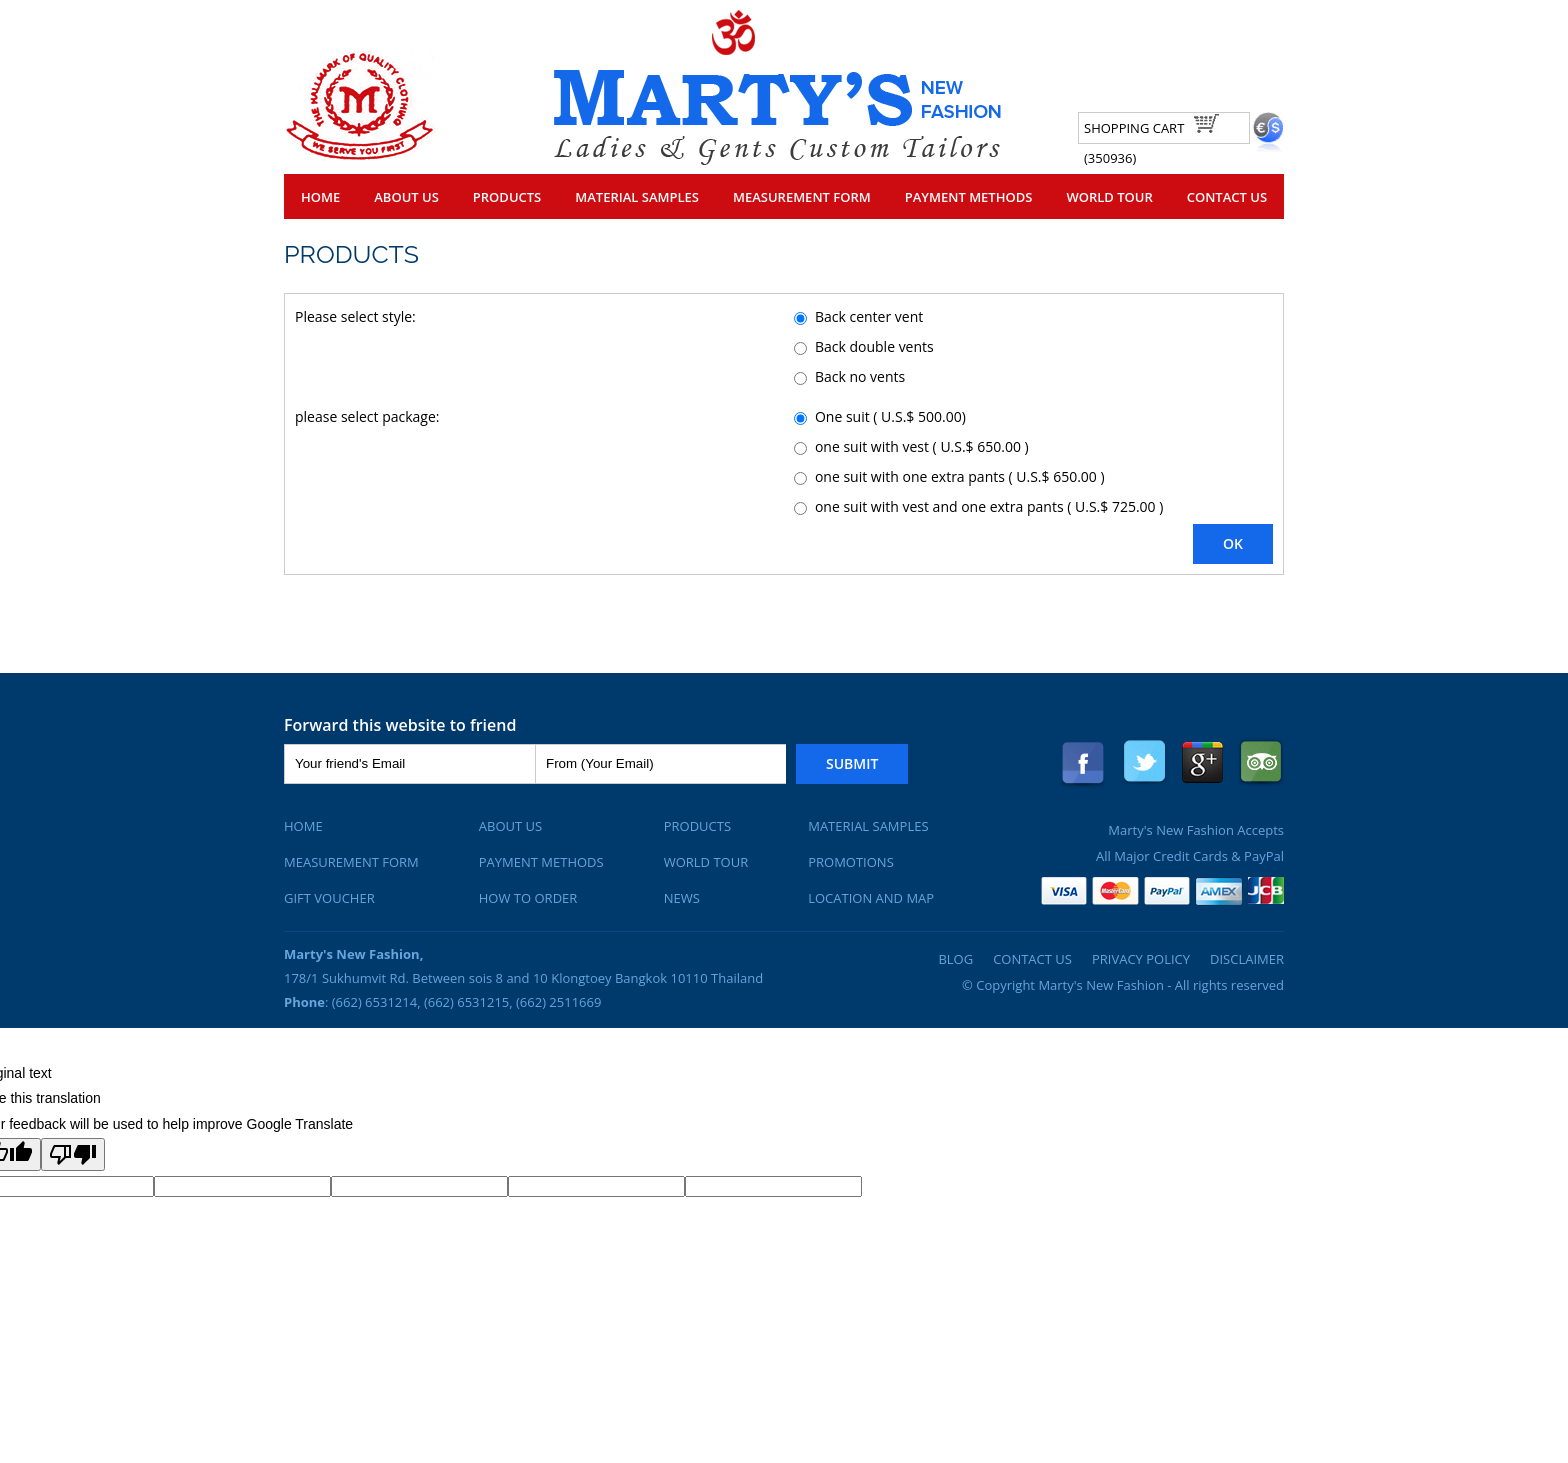  I want to click on please select package:, so click(367, 416).